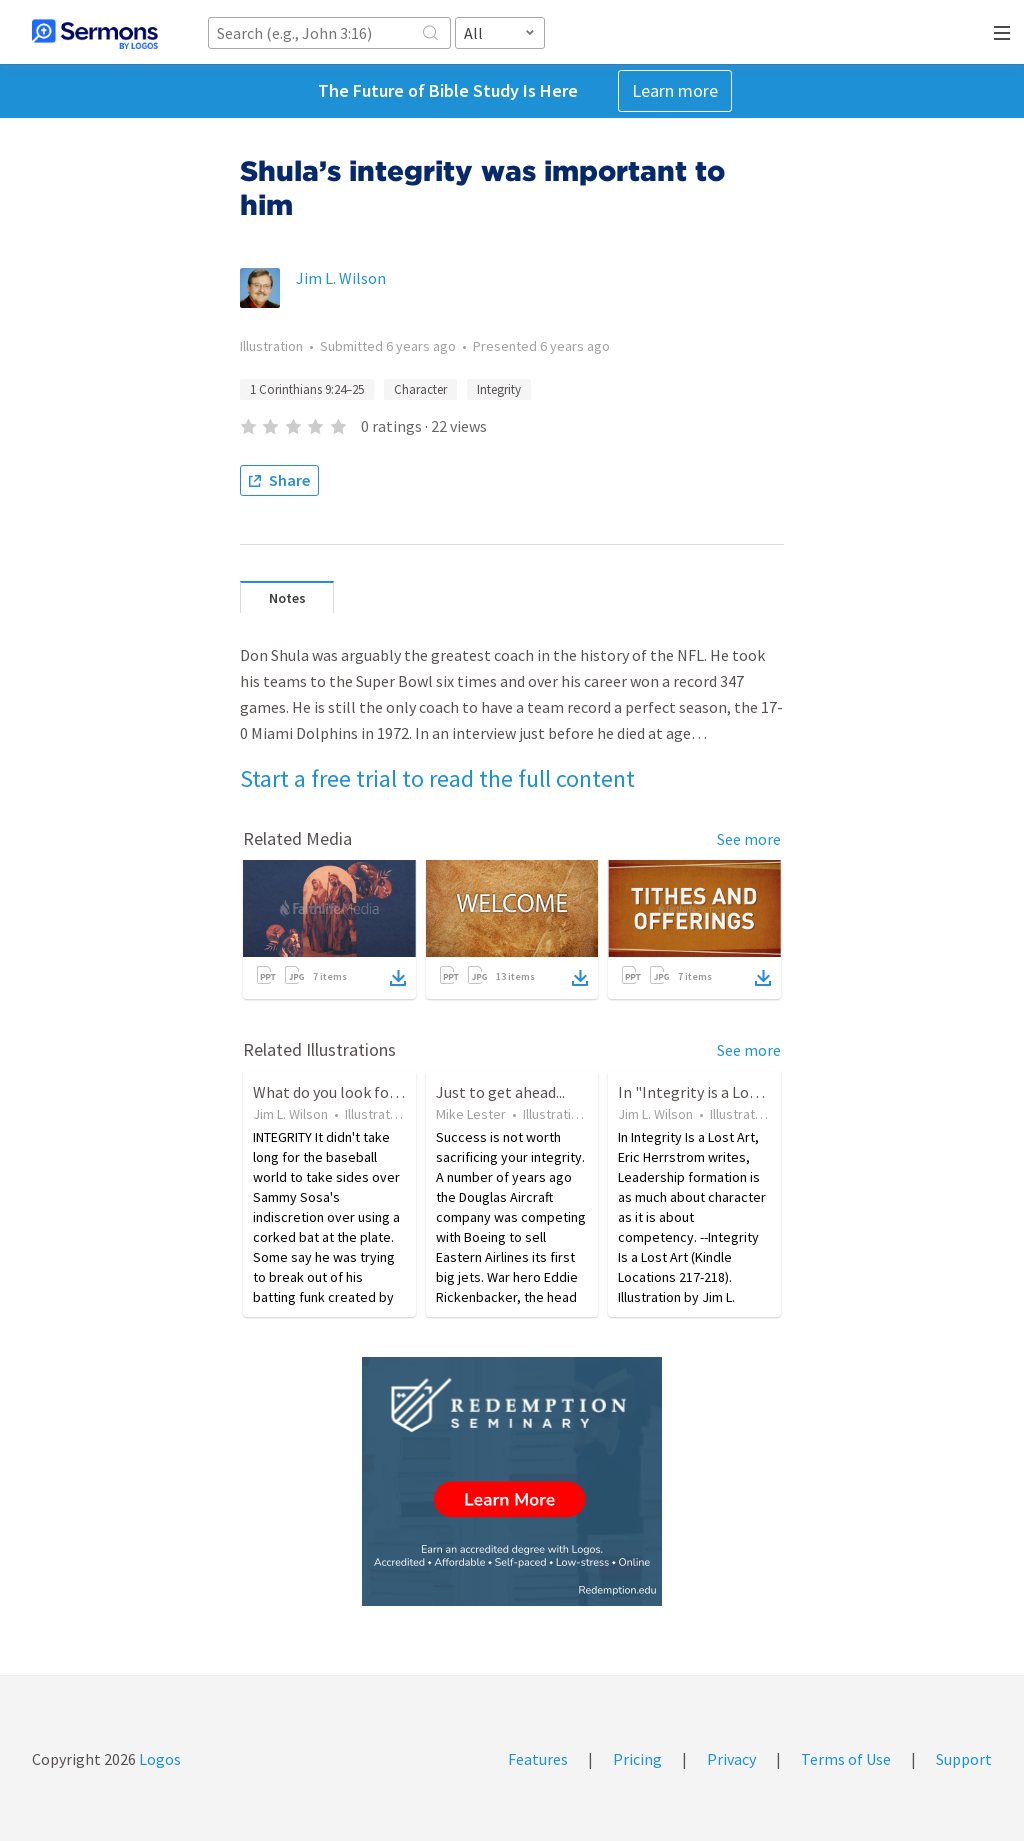  What do you see at coordinates (437, 778) in the screenshot?
I see `Start a free trial to read the full content` at bounding box center [437, 778].